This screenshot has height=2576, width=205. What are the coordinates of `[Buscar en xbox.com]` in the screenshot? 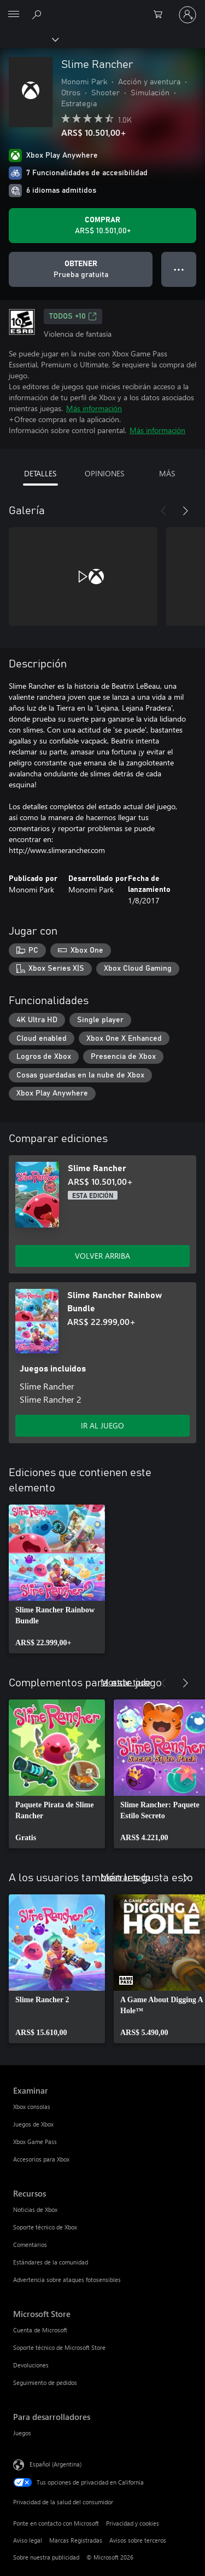 It's located at (38, 14).